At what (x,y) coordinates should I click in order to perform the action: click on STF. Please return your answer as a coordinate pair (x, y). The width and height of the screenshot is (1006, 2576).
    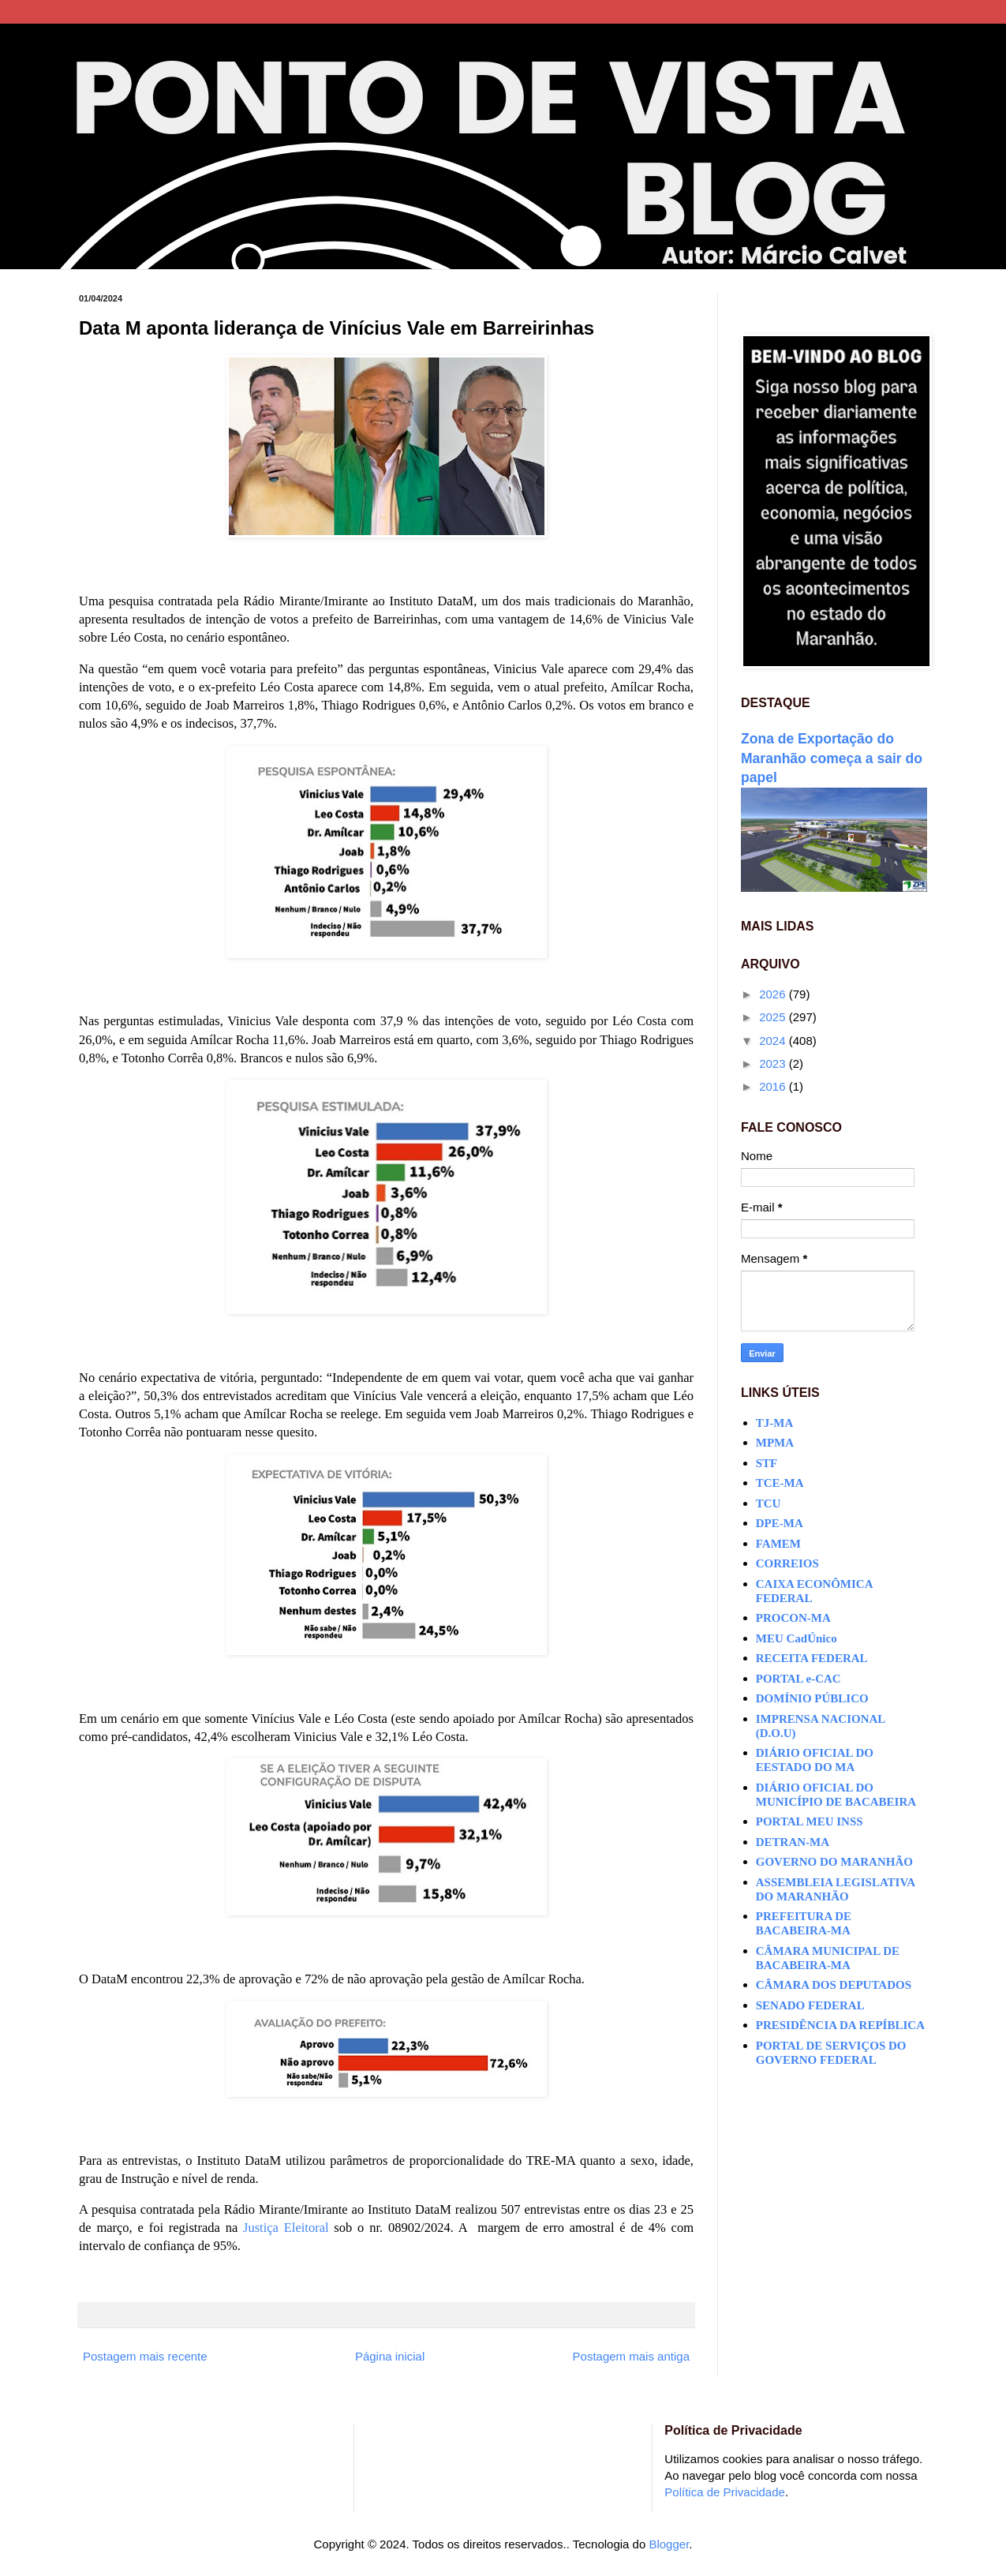
    Looking at the image, I should click on (767, 1463).